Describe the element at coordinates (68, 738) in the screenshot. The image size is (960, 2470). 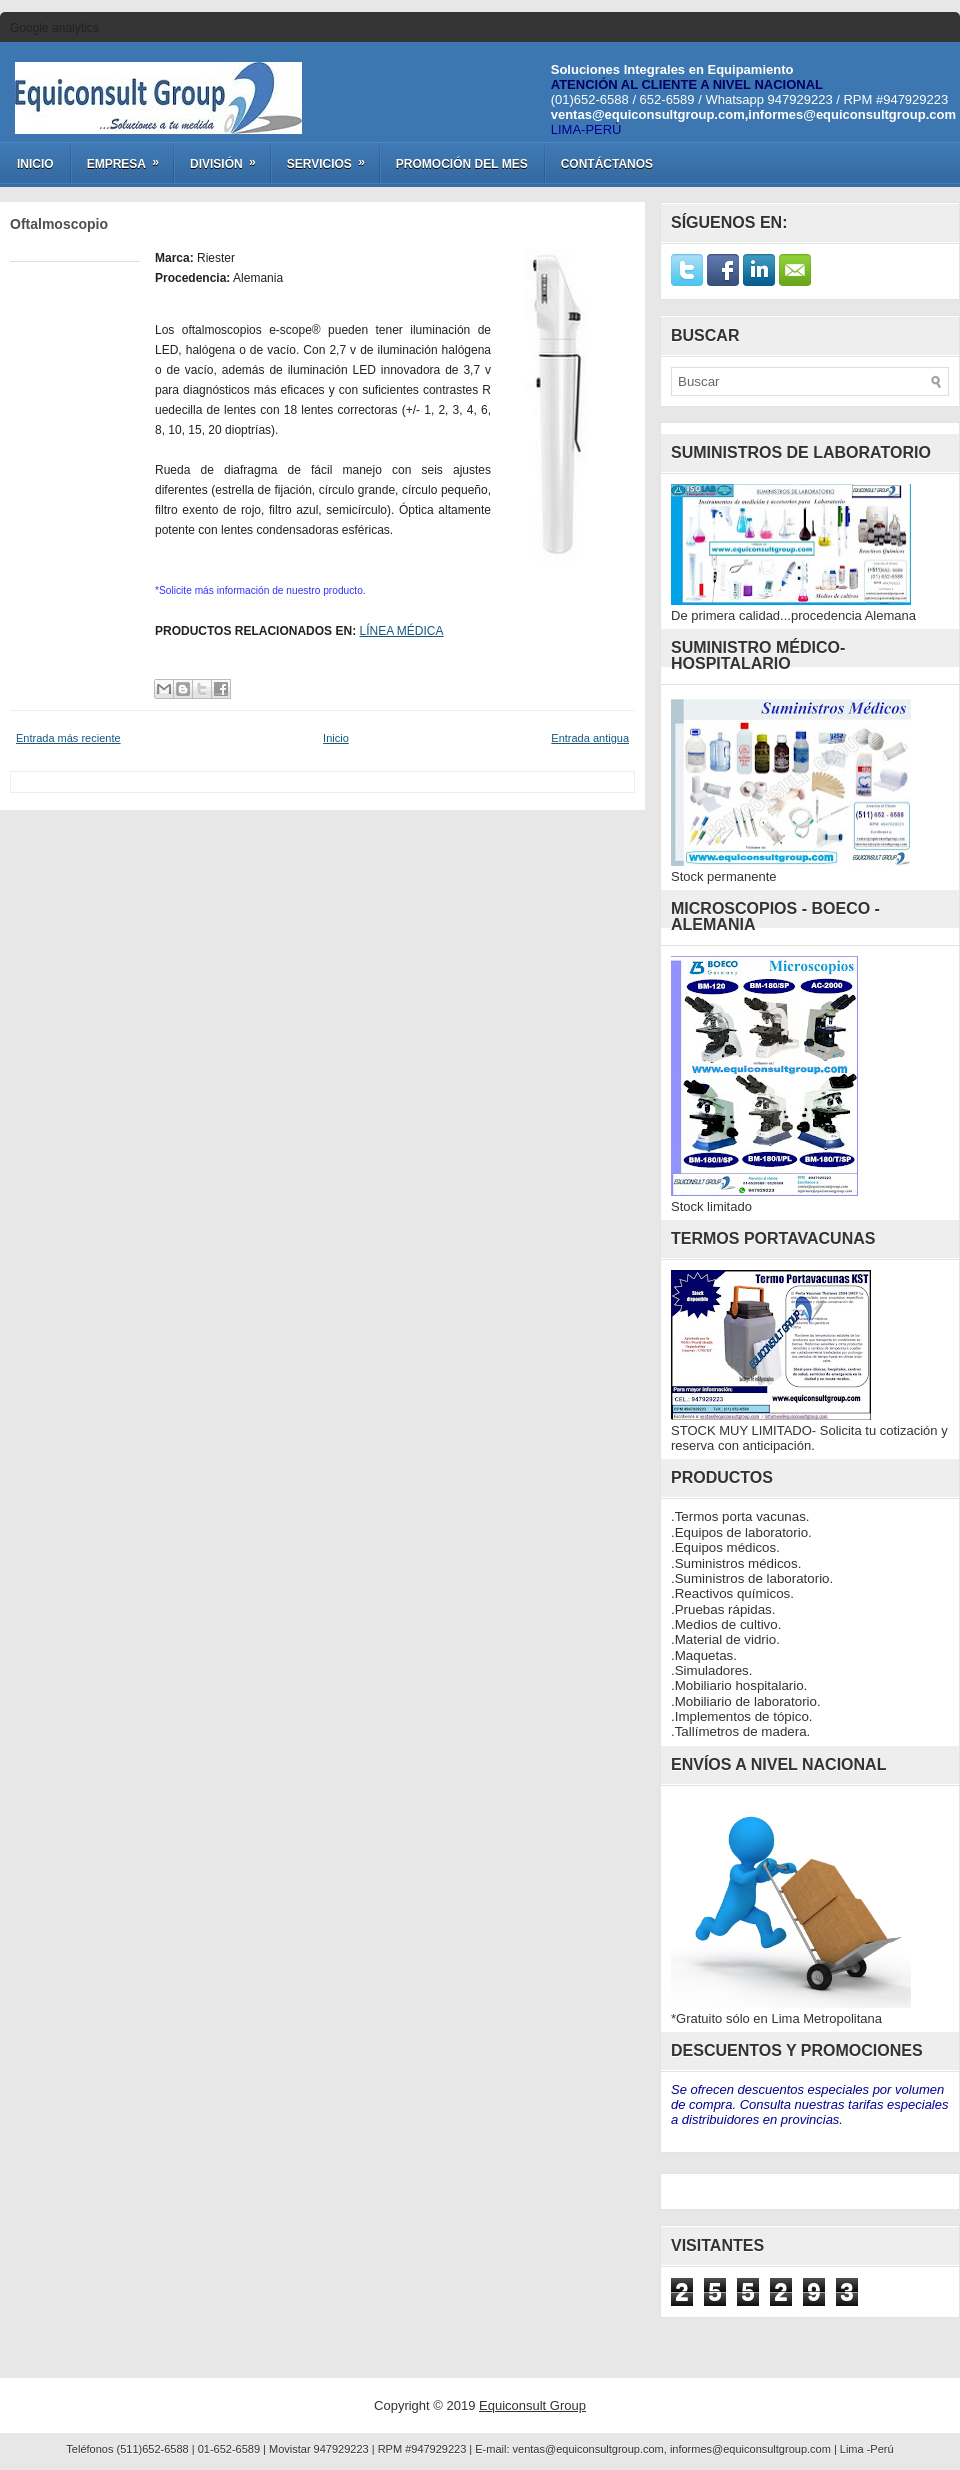
I see `Entrada más reciente` at that location.